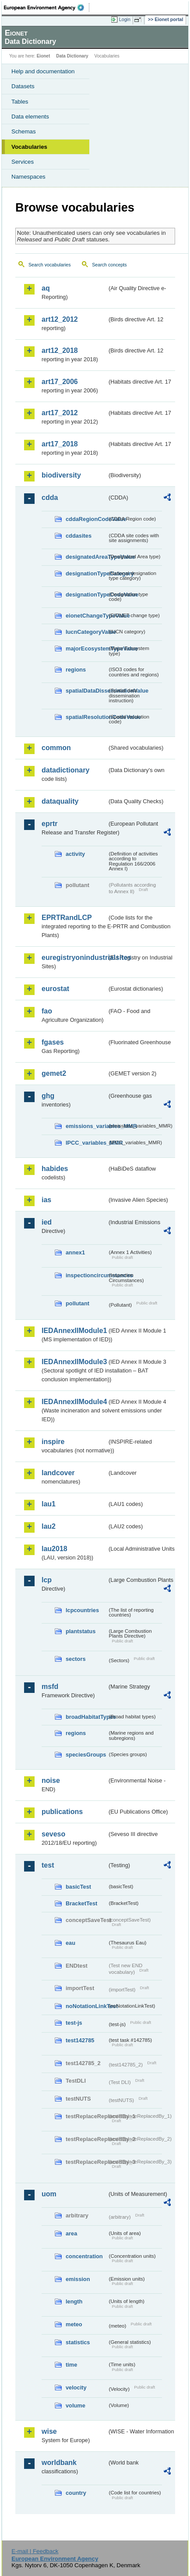  Describe the element at coordinates (62, 1811) in the screenshot. I see `publications` at that location.